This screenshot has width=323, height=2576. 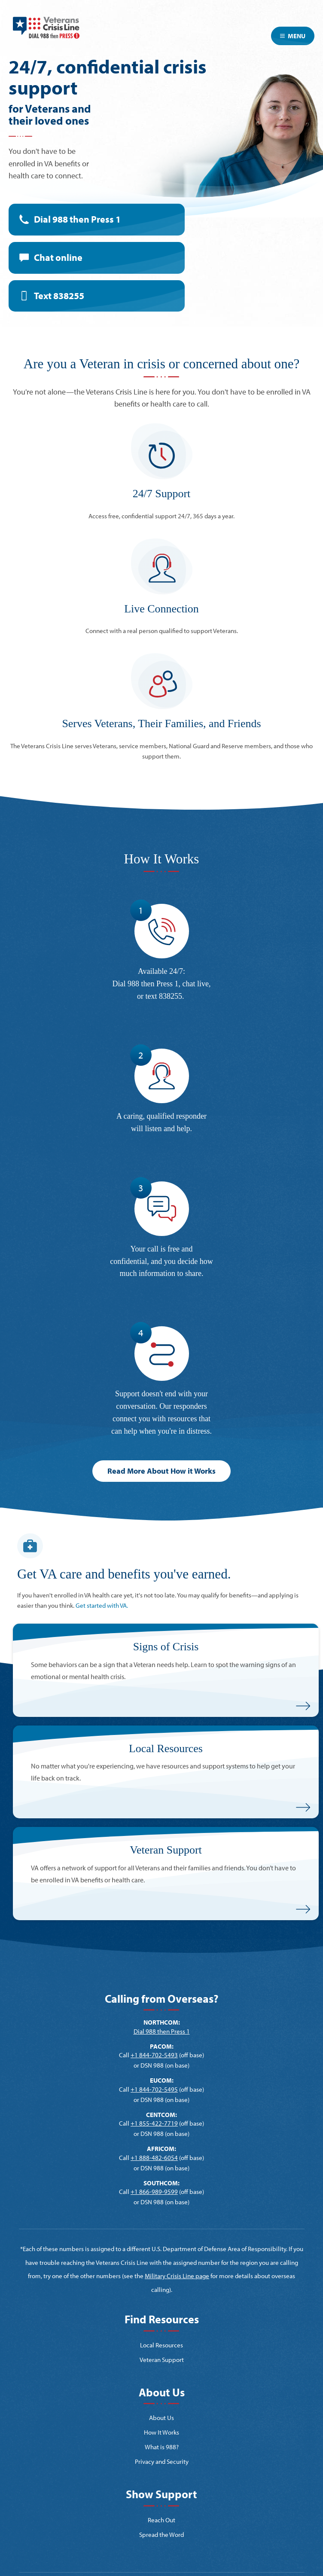 What do you see at coordinates (77, 219) in the screenshot?
I see `Dial 988 then Press 1` at bounding box center [77, 219].